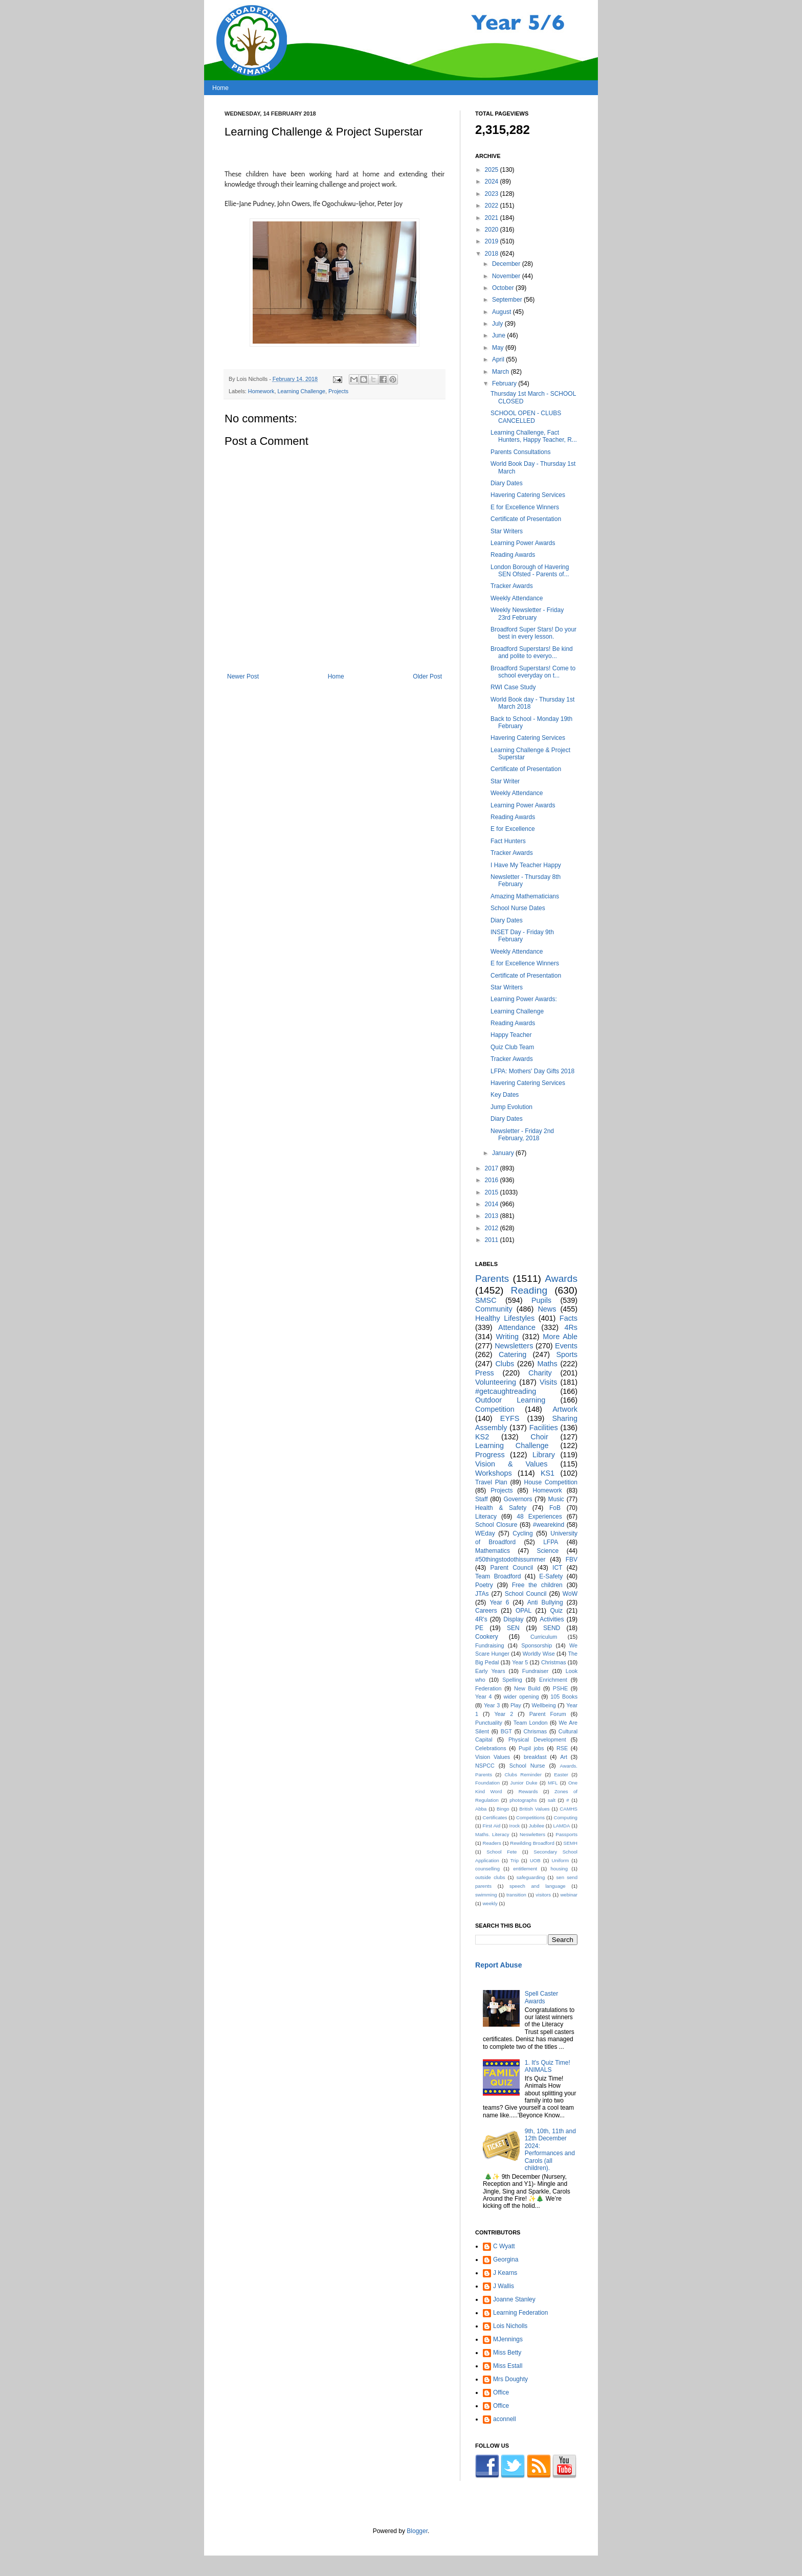 Image resolution: width=802 pixels, height=2576 pixels. I want to click on Physical Development, so click(537, 1739).